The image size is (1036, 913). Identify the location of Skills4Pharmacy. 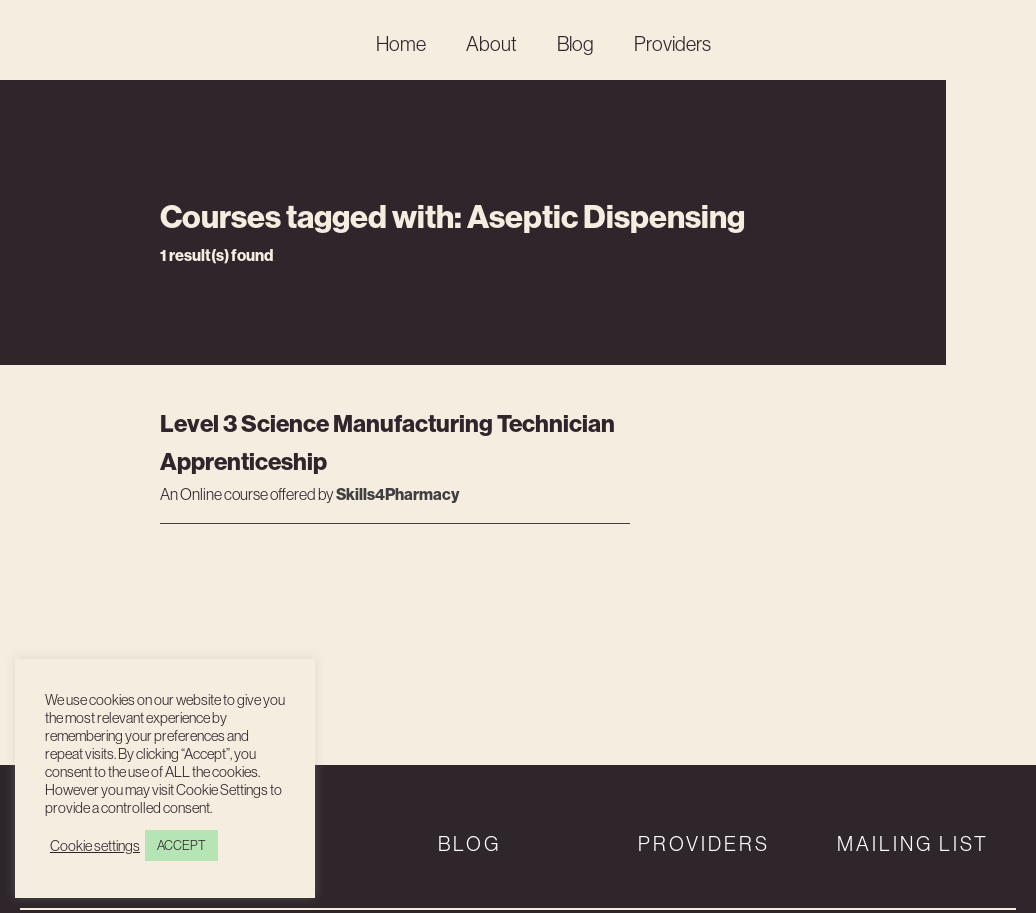
(397, 494).